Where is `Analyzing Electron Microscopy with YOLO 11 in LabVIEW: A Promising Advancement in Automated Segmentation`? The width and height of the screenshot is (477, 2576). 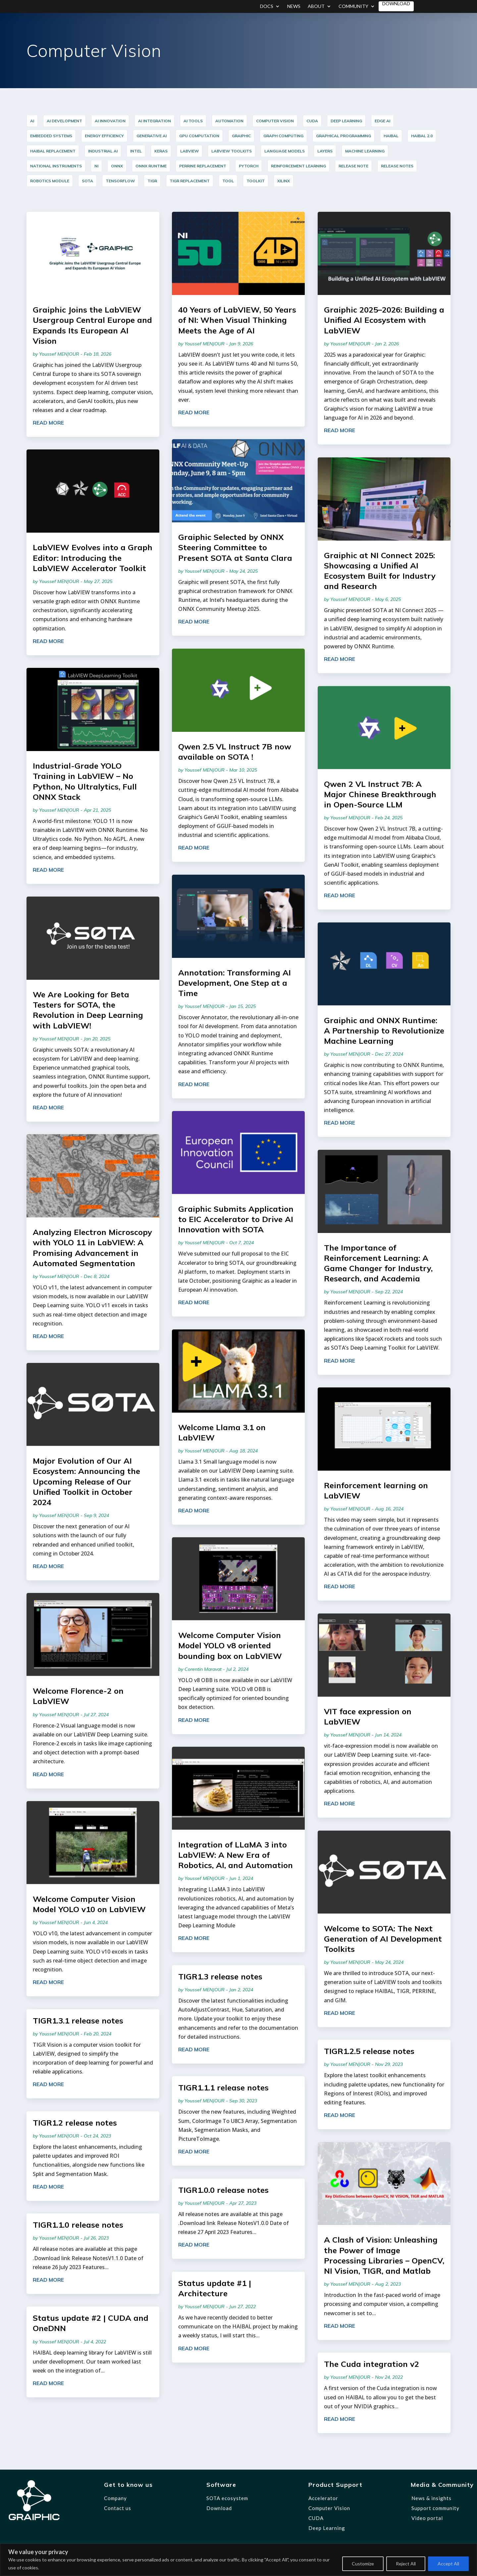 Analyzing Electron Microscopy with YOLO 11 in LabVIEW: A Promising Advancement in Automated Segmentation is located at coordinates (92, 1247).